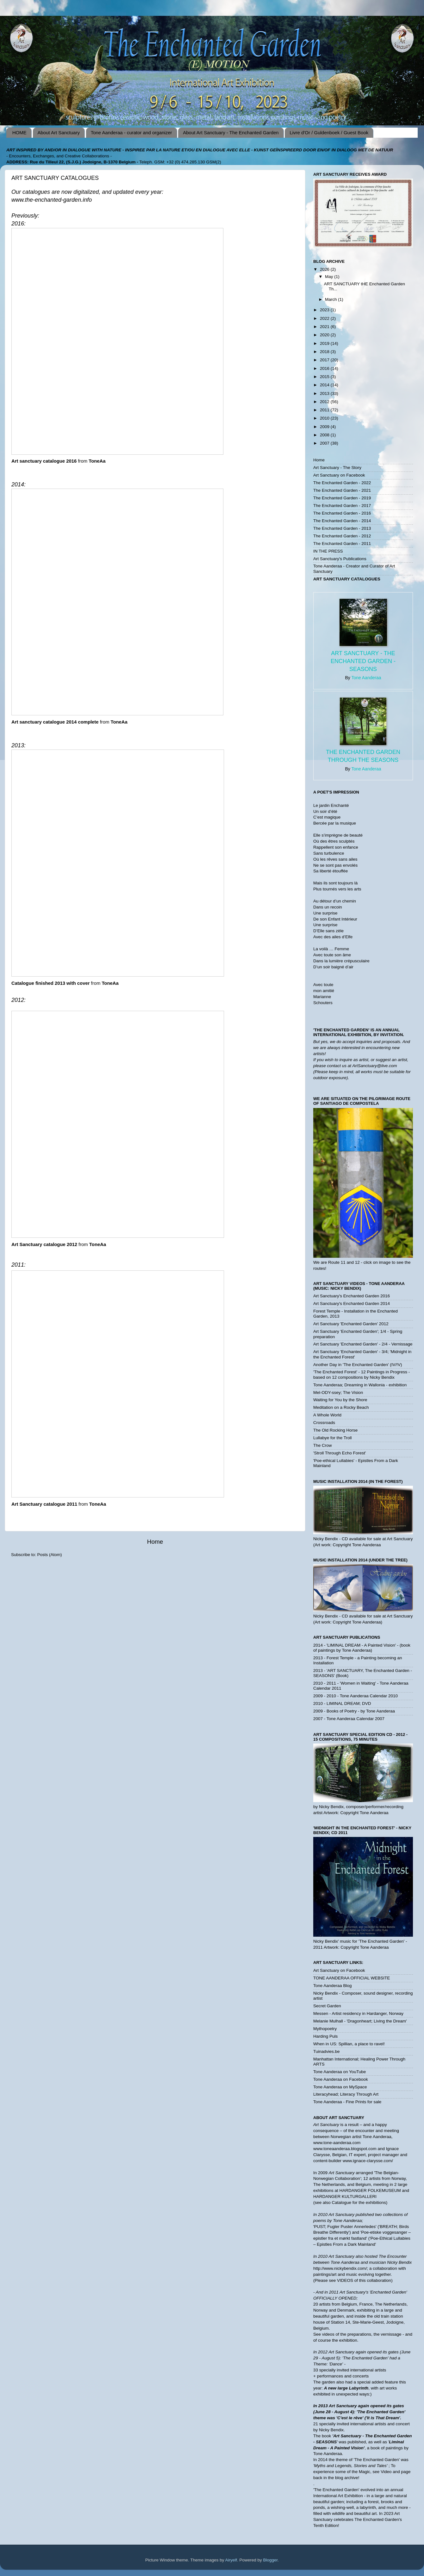 Image resolution: width=424 pixels, height=2576 pixels. Describe the element at coordinates (327, 1415) in the screenshot. I see `A Whole World` at that location.